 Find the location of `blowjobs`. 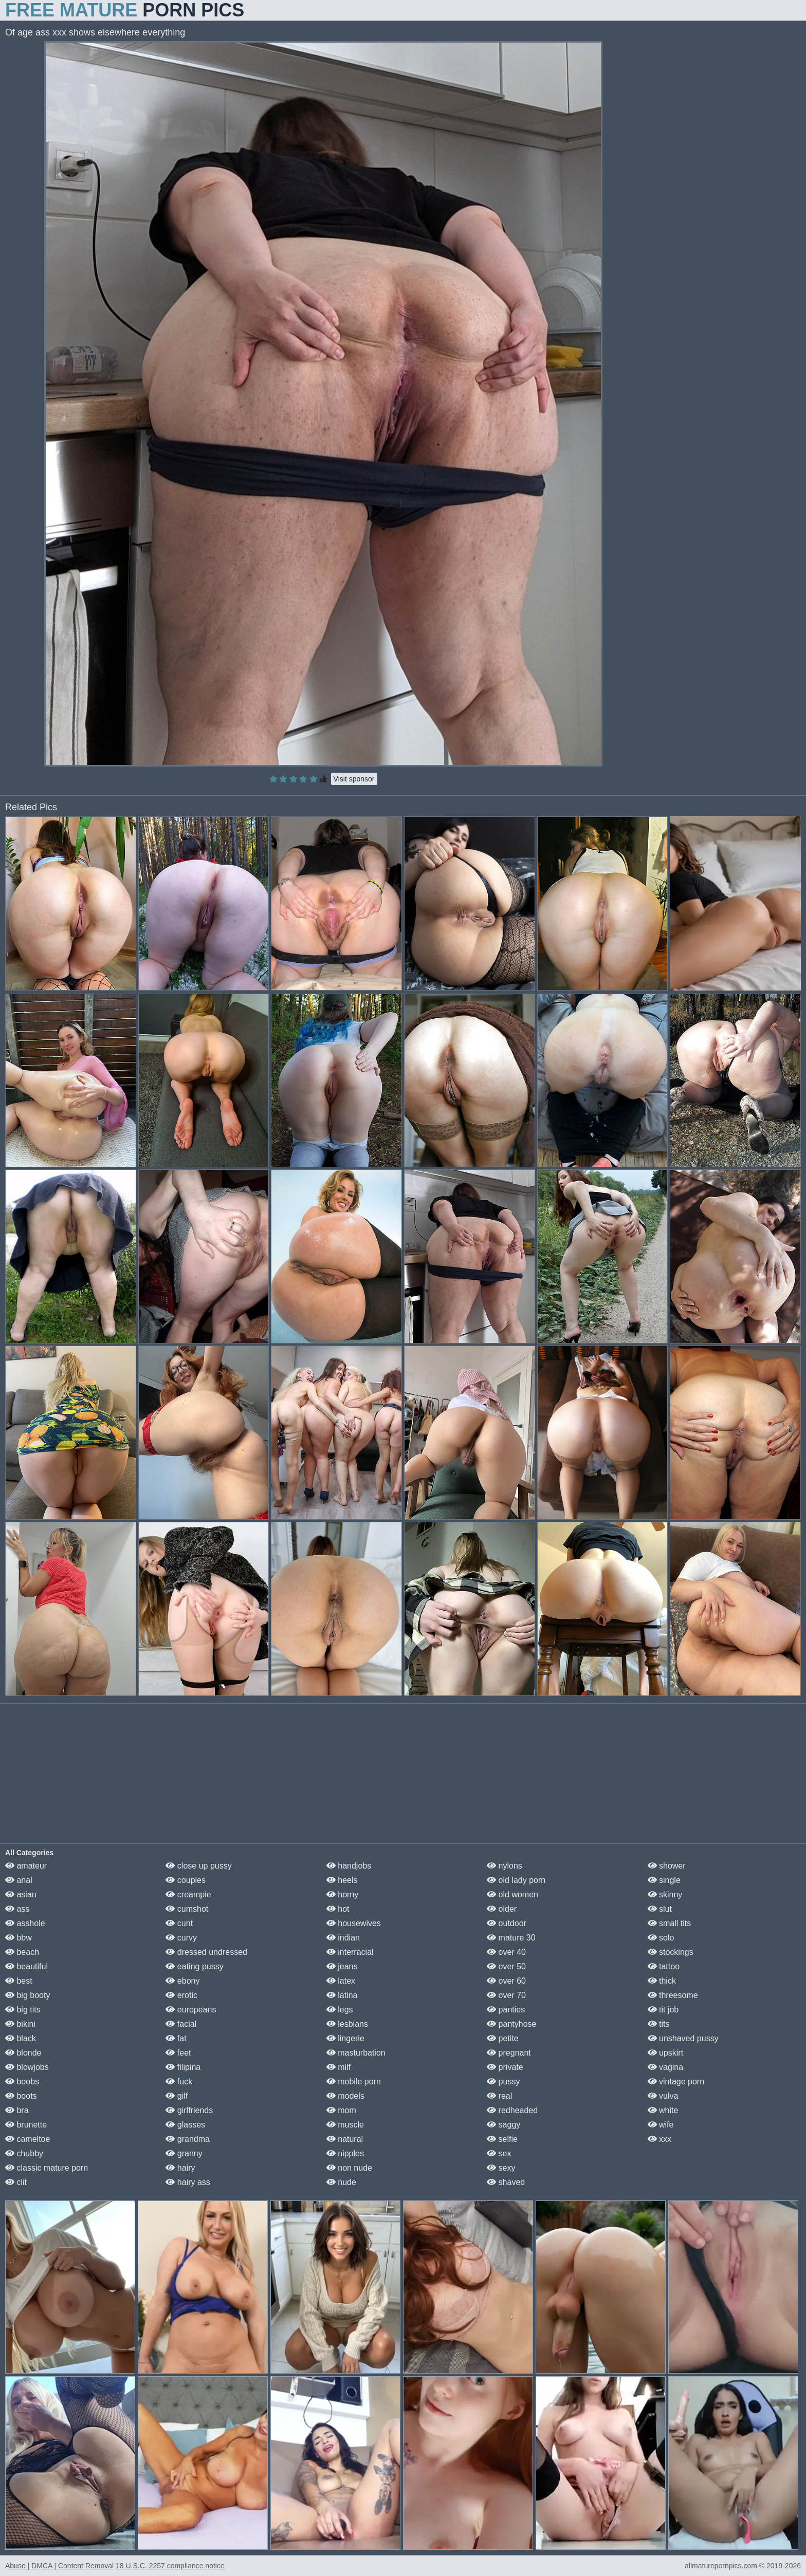

blowjobs is located at coordinates (27, 2067).